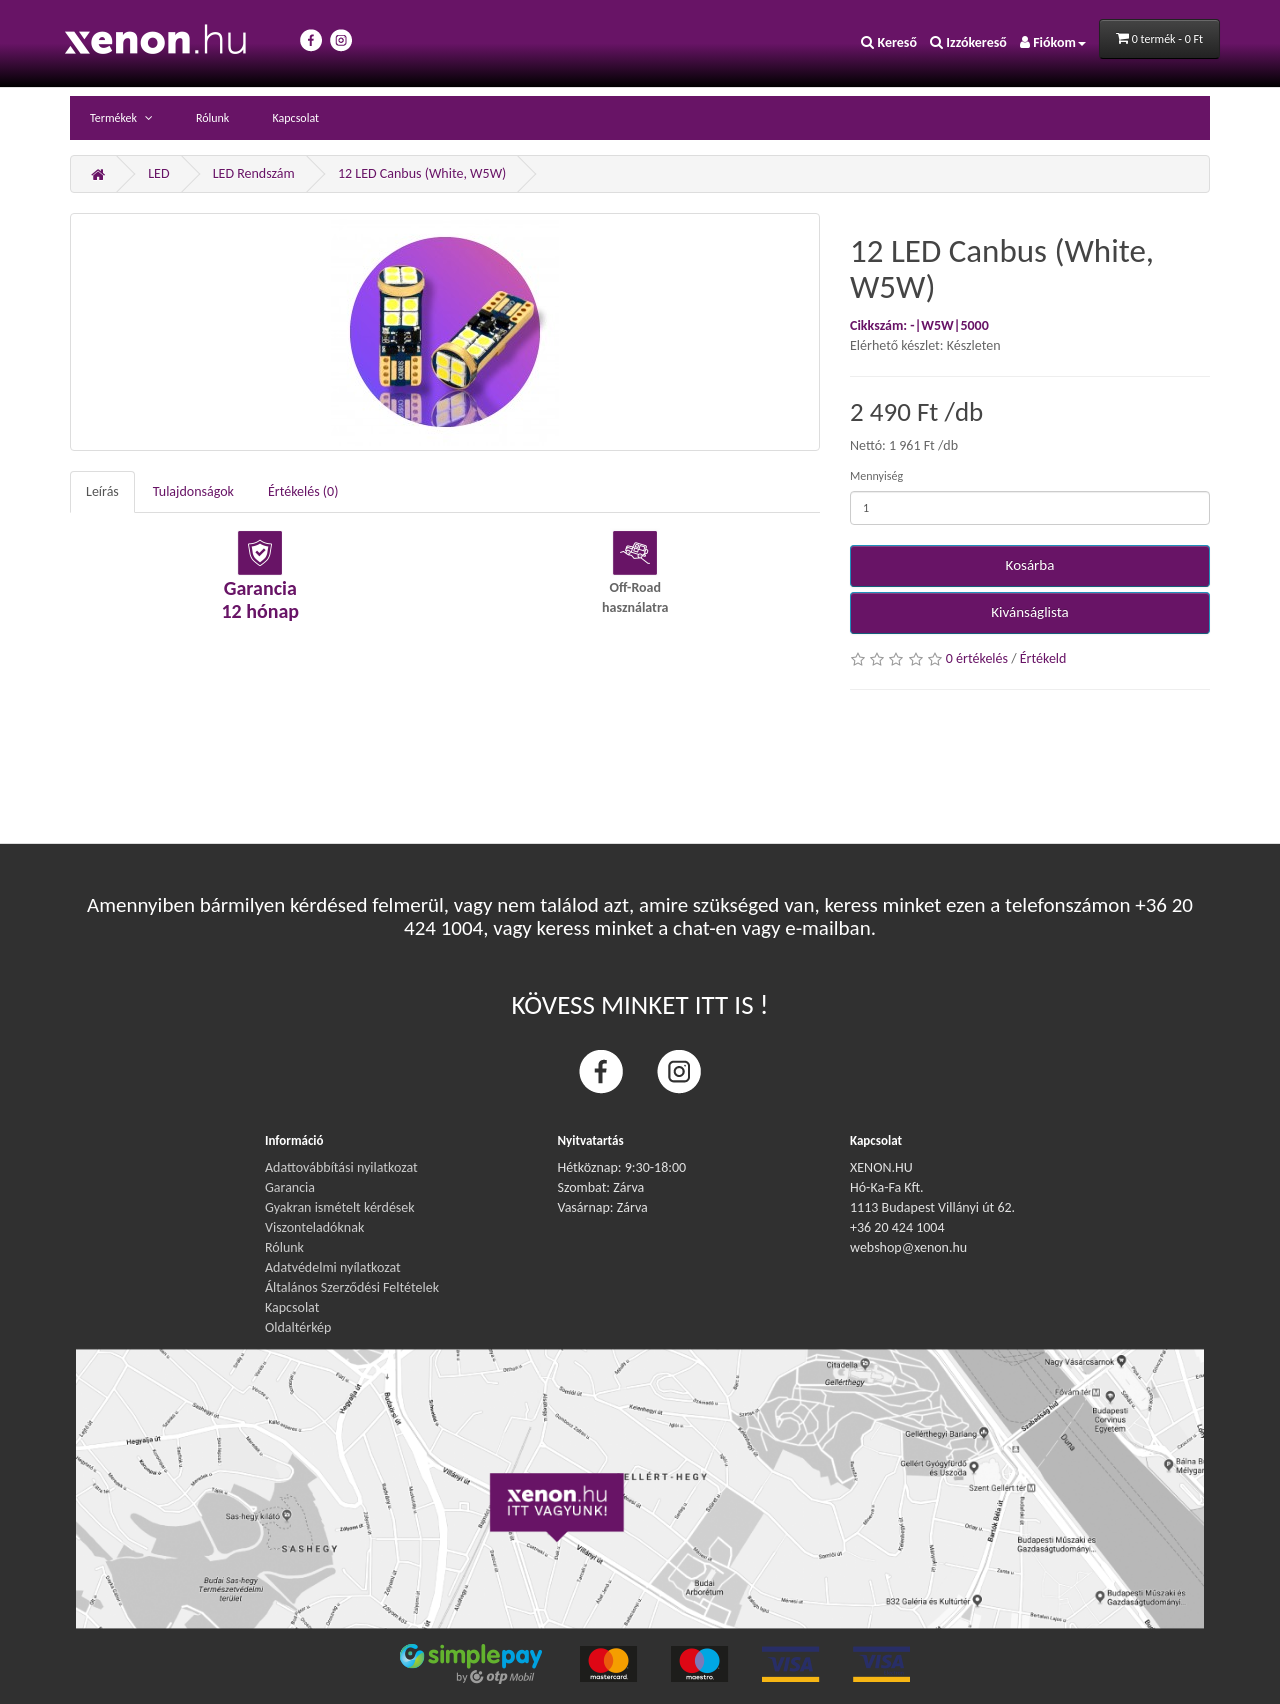  What do you see at coordinates (158, 173) in the screenshot?
I see `LED` at bounding box center [158, 173].